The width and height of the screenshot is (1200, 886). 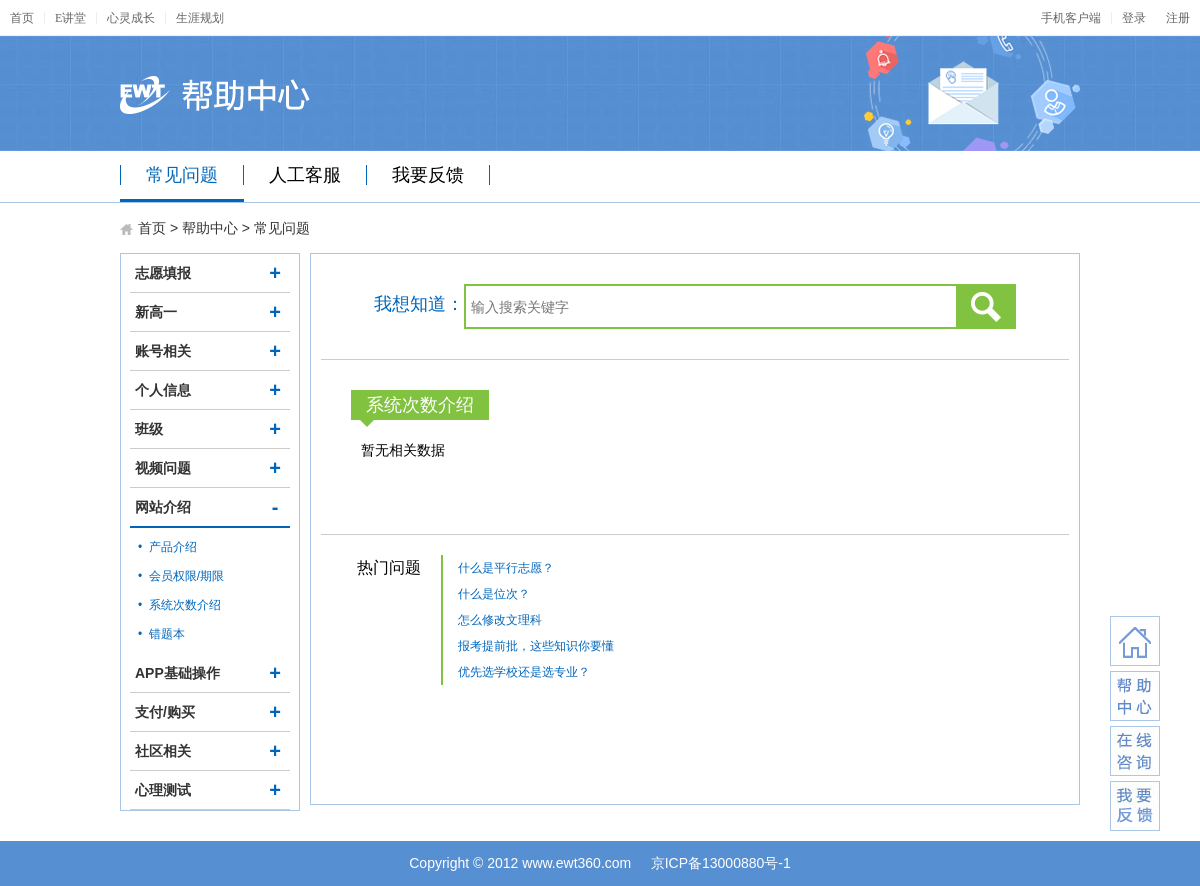 I want to click on 我想知道：, so click(x=419, y=304).